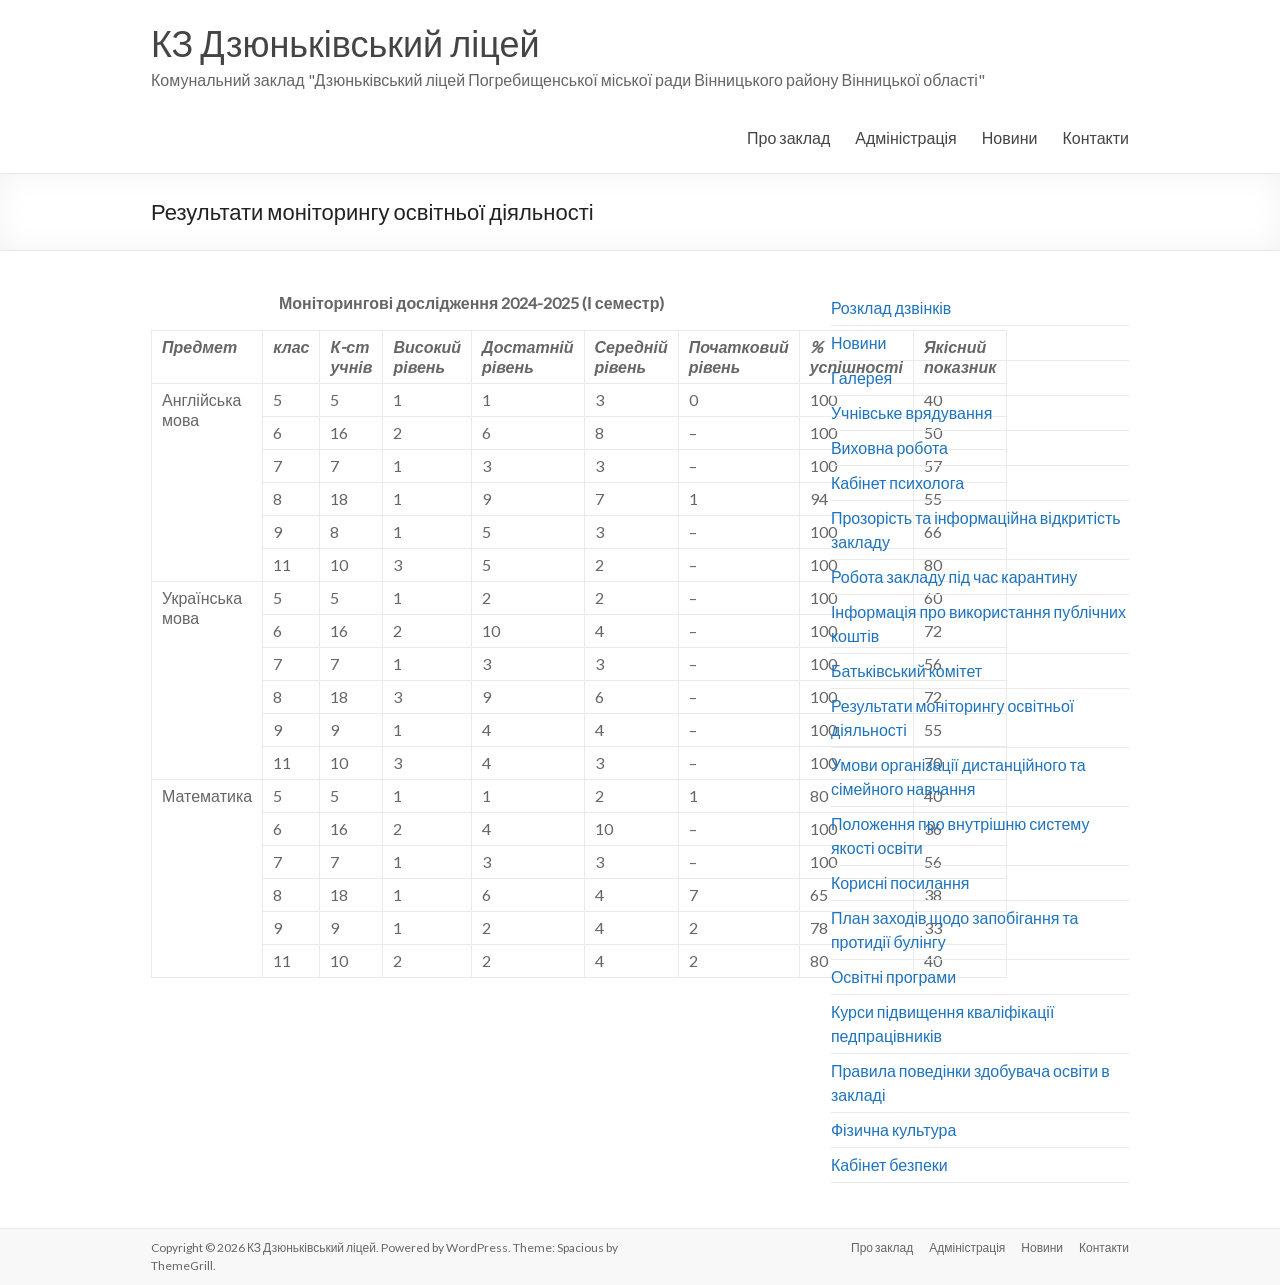 The image size is (1280, 1285). What do you see at coordinates (1095, 137) in the screenshot?
I see `Контакти` at bounding box center [1095, 137].